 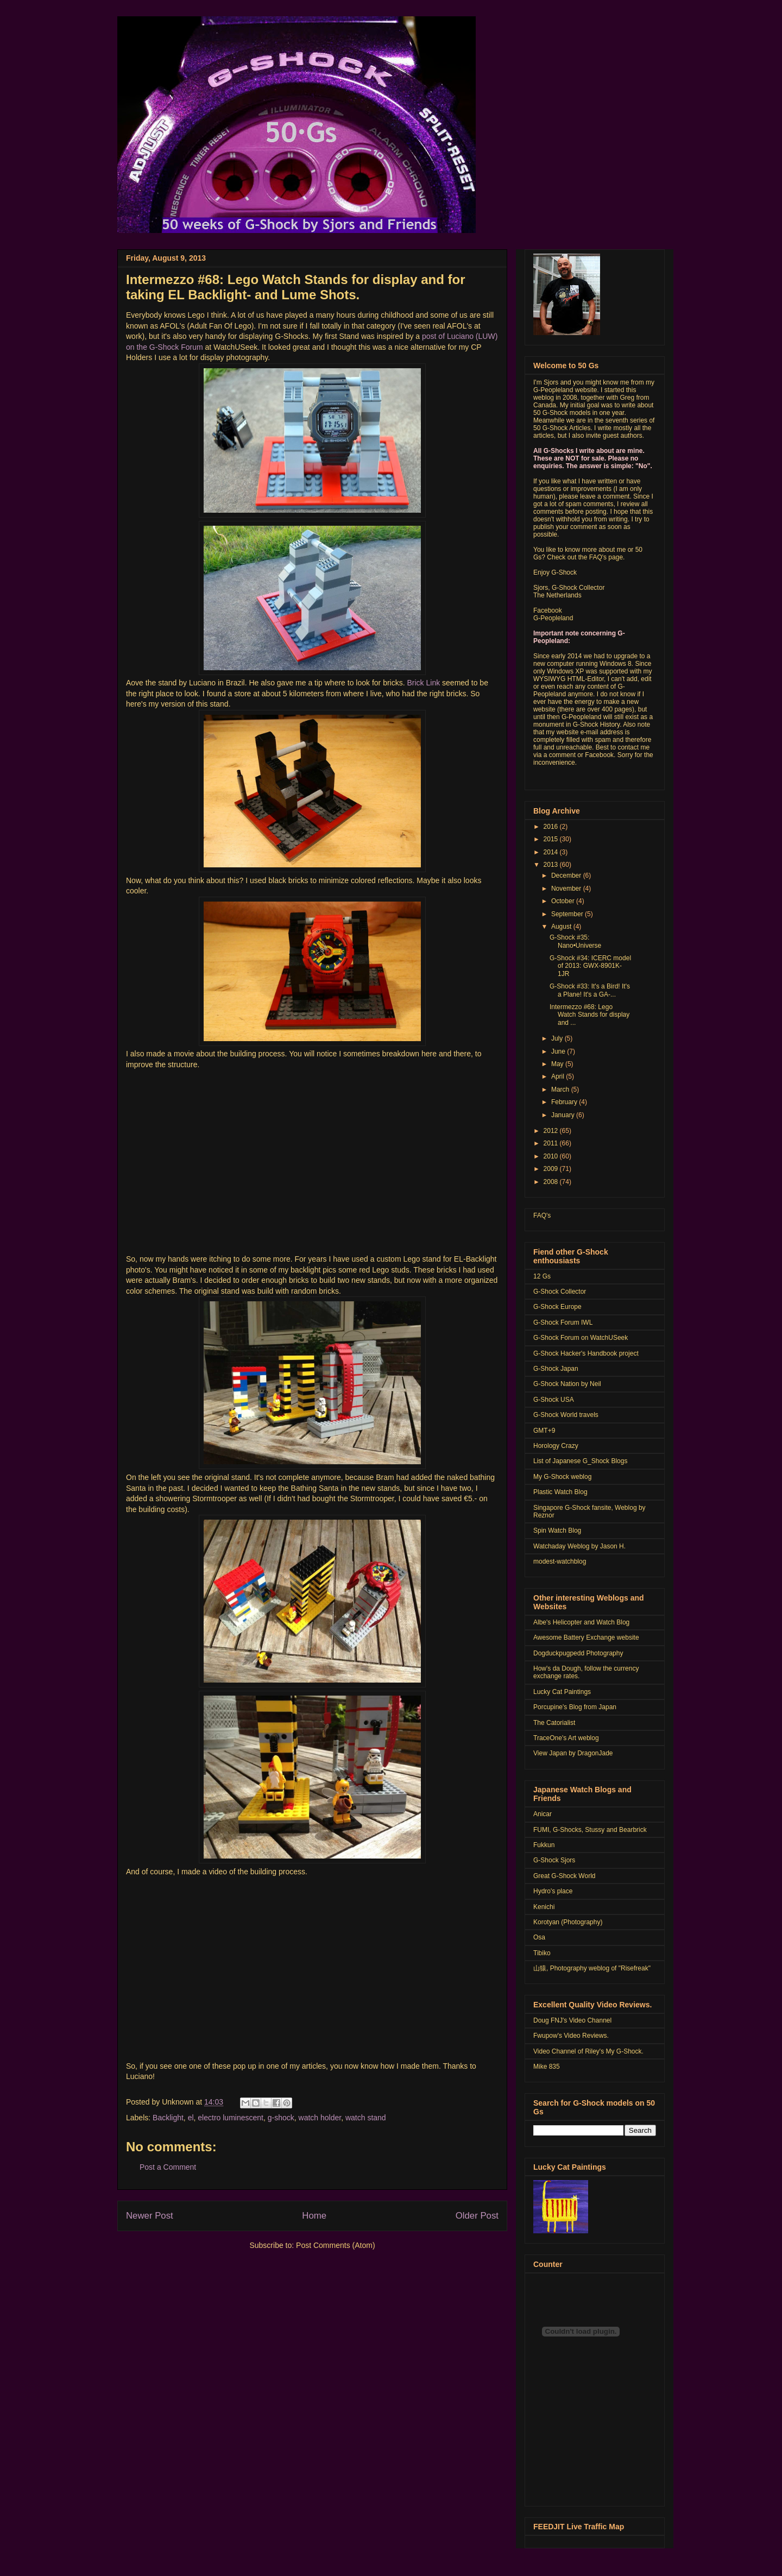 What do you see at coordinates (557, 1307) in the screenshot?
I see `G-Shock Europe` at bounding box center [557, 1307].